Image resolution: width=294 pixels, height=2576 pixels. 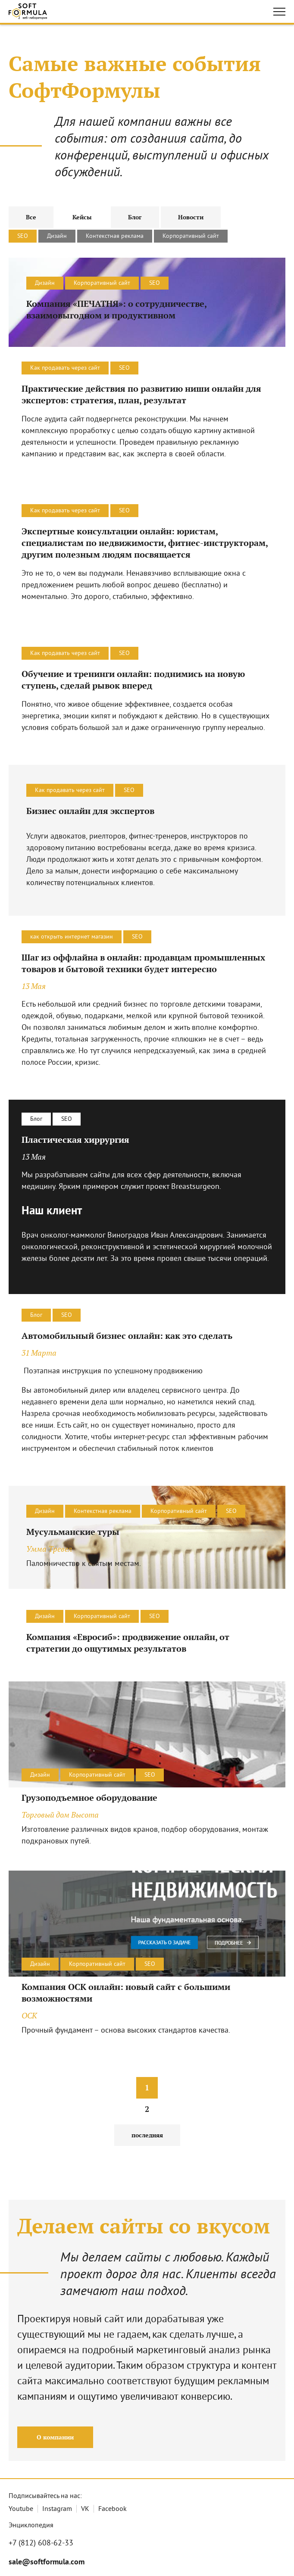 What do you see at coordinates (90, 811) in the screenshot?
I see `Бизнес онлайн для экспертов` at bounding box center [90, 811].